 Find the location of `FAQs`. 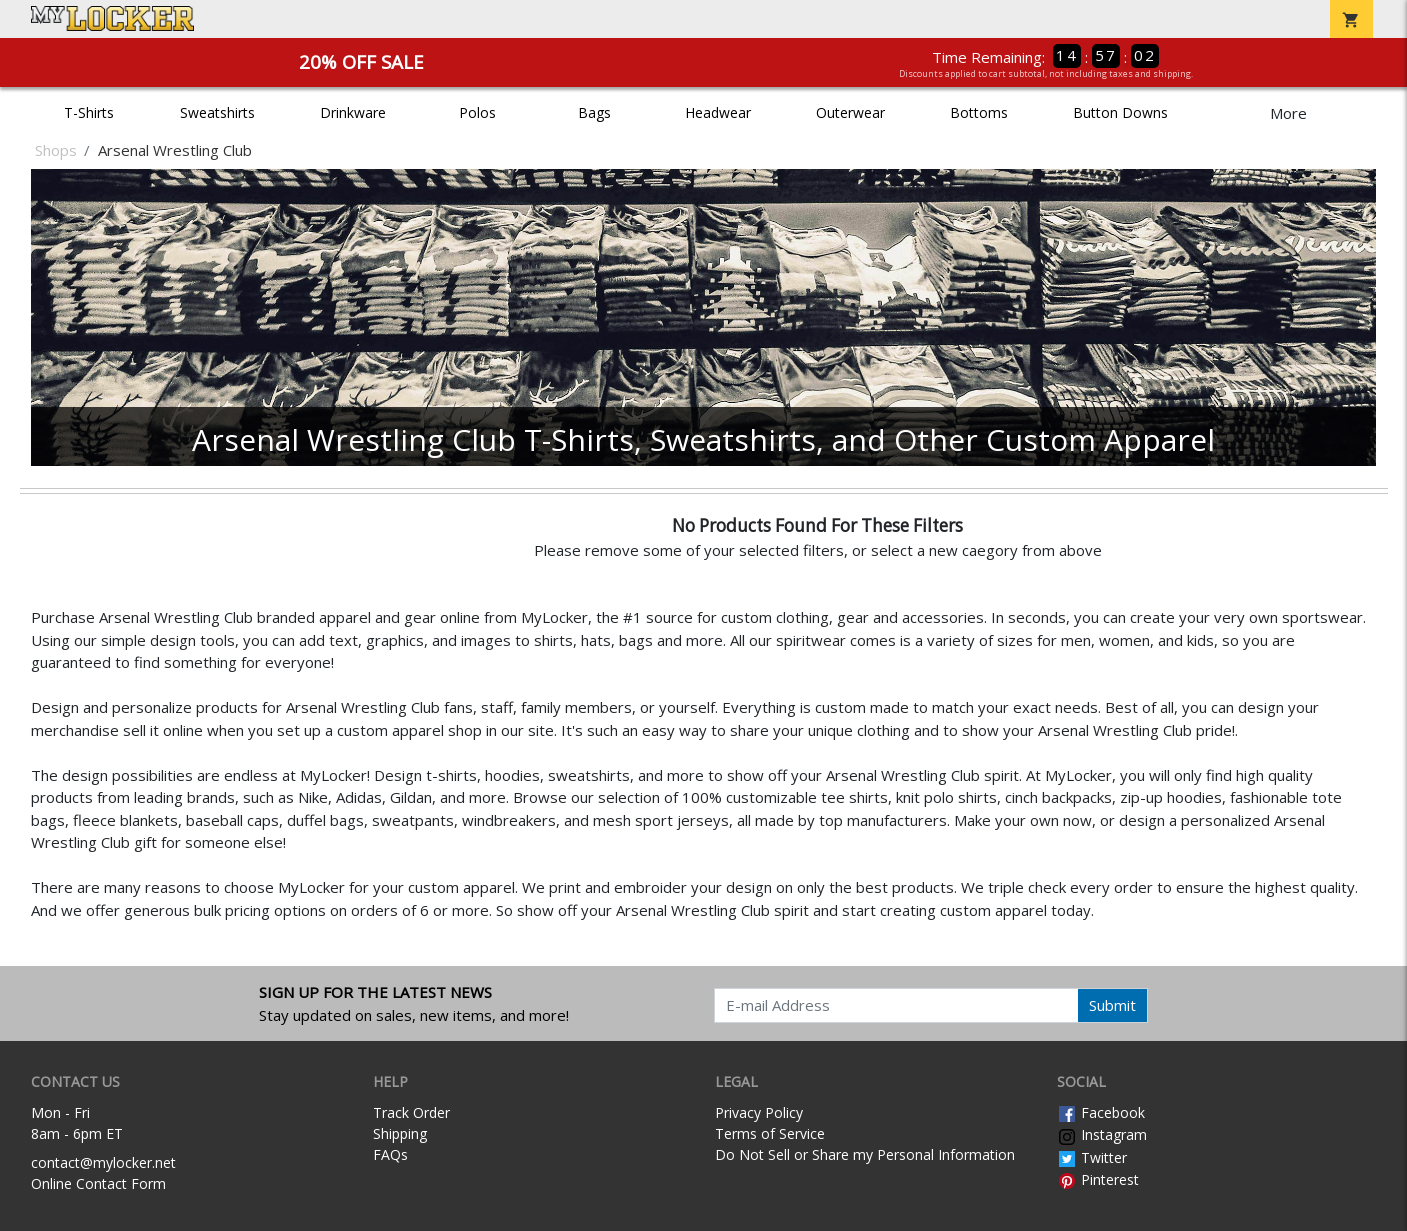

FAQs is located at coordinates (390, 1154).